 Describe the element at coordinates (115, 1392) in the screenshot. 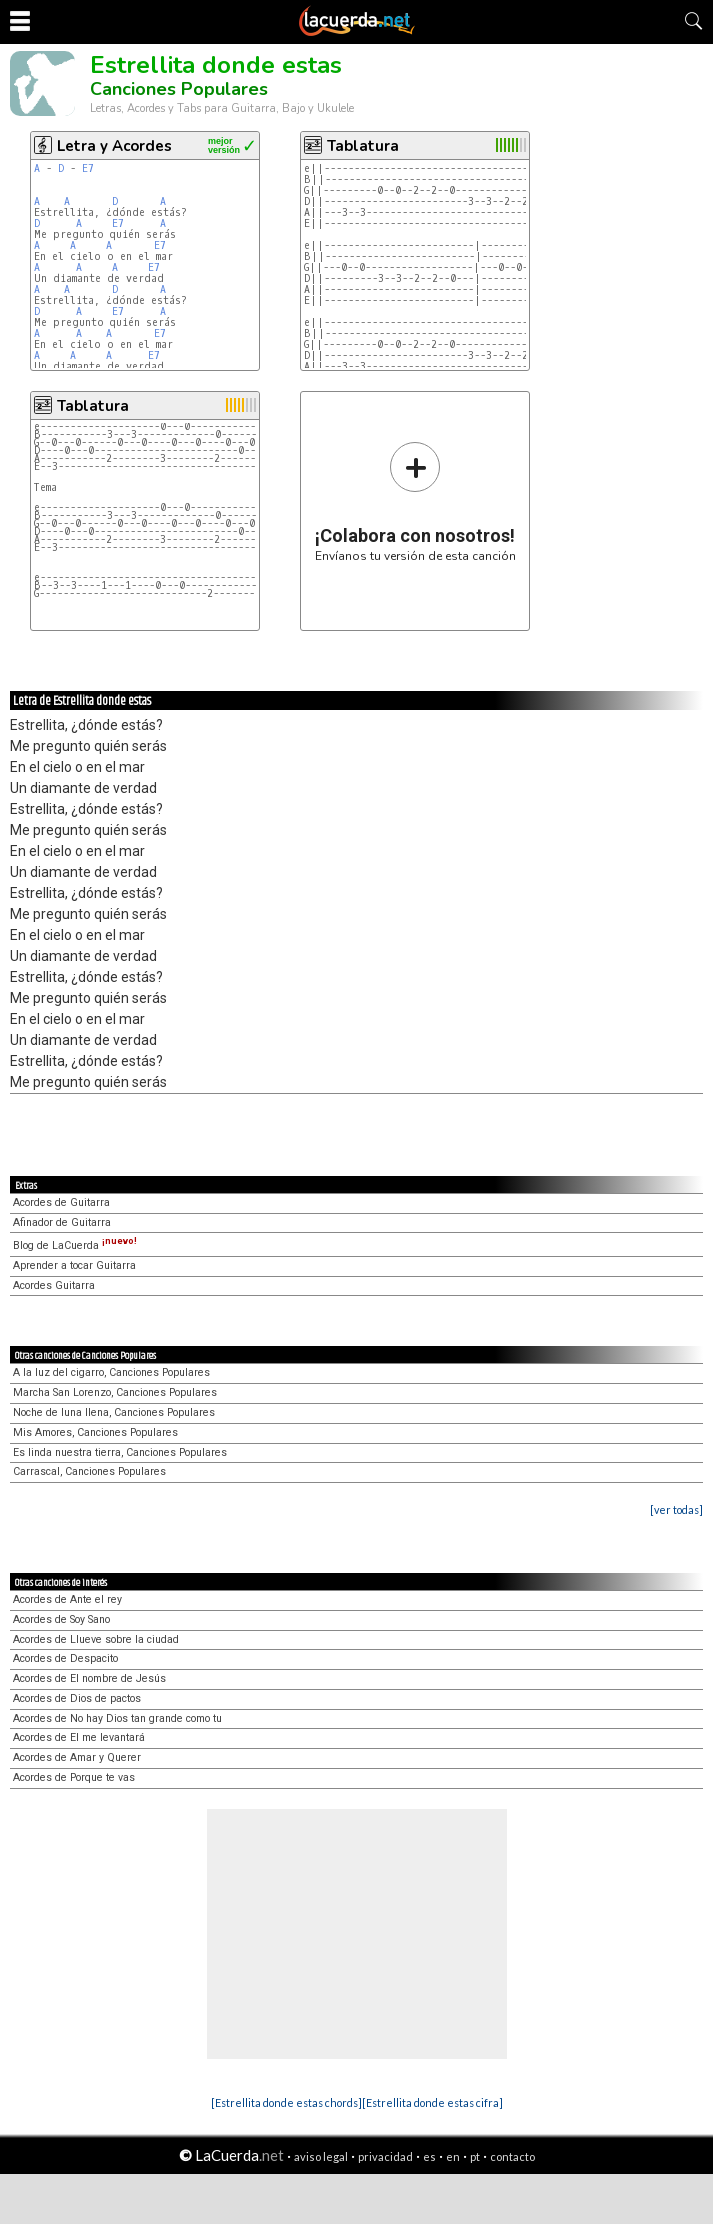

I see `Marcha San Lorenzo, Canciones Populares` at that location.